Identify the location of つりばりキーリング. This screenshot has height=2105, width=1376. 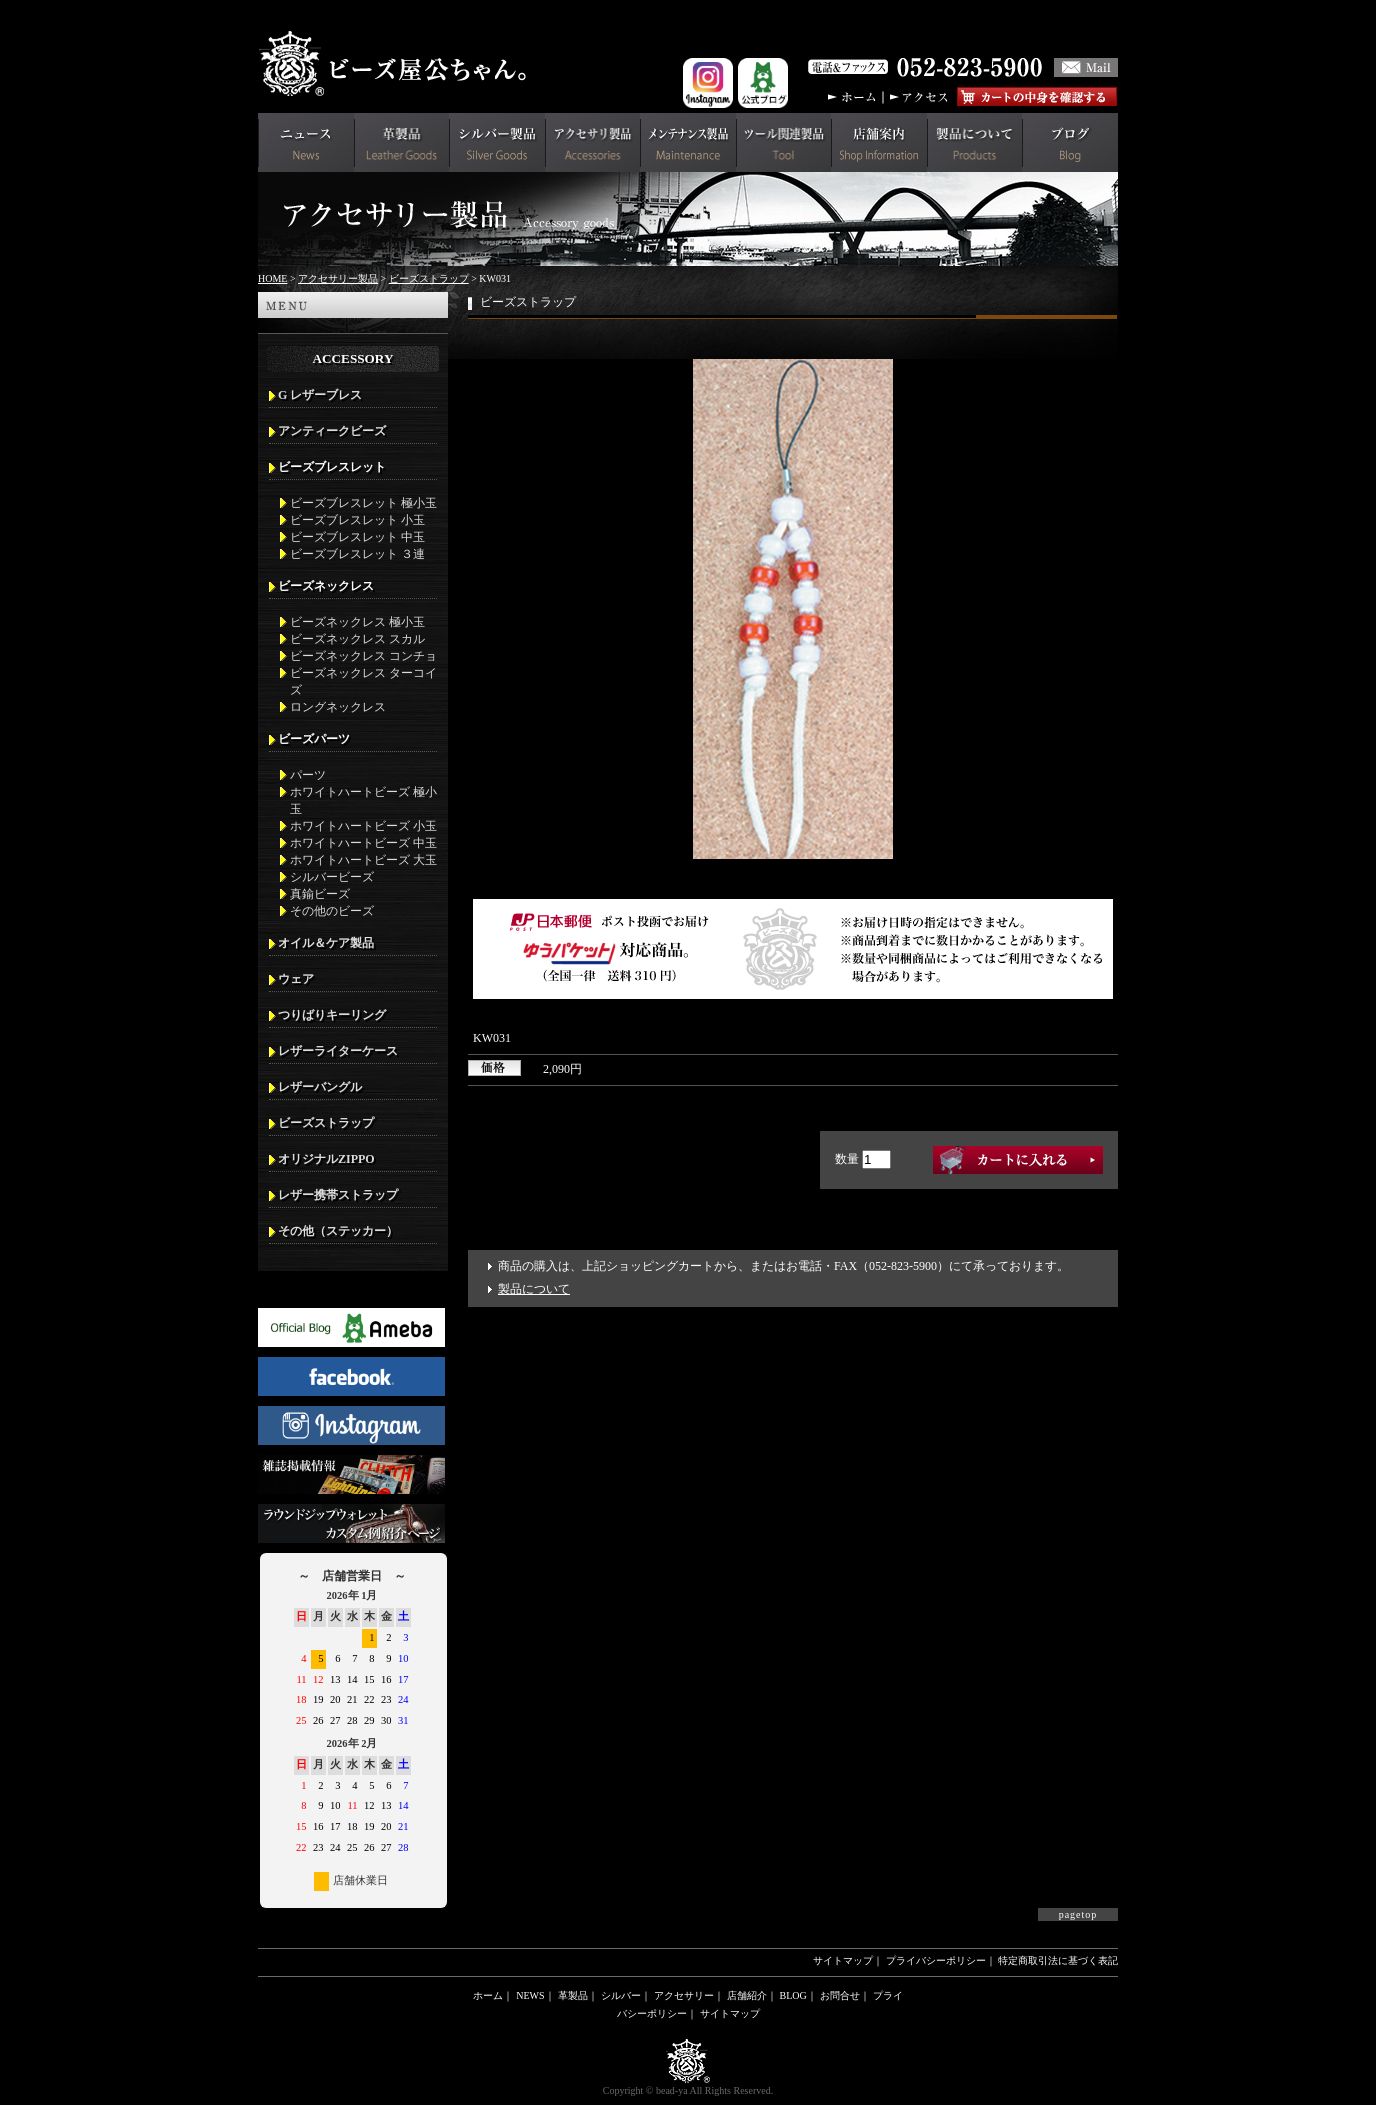
(332, 1015).